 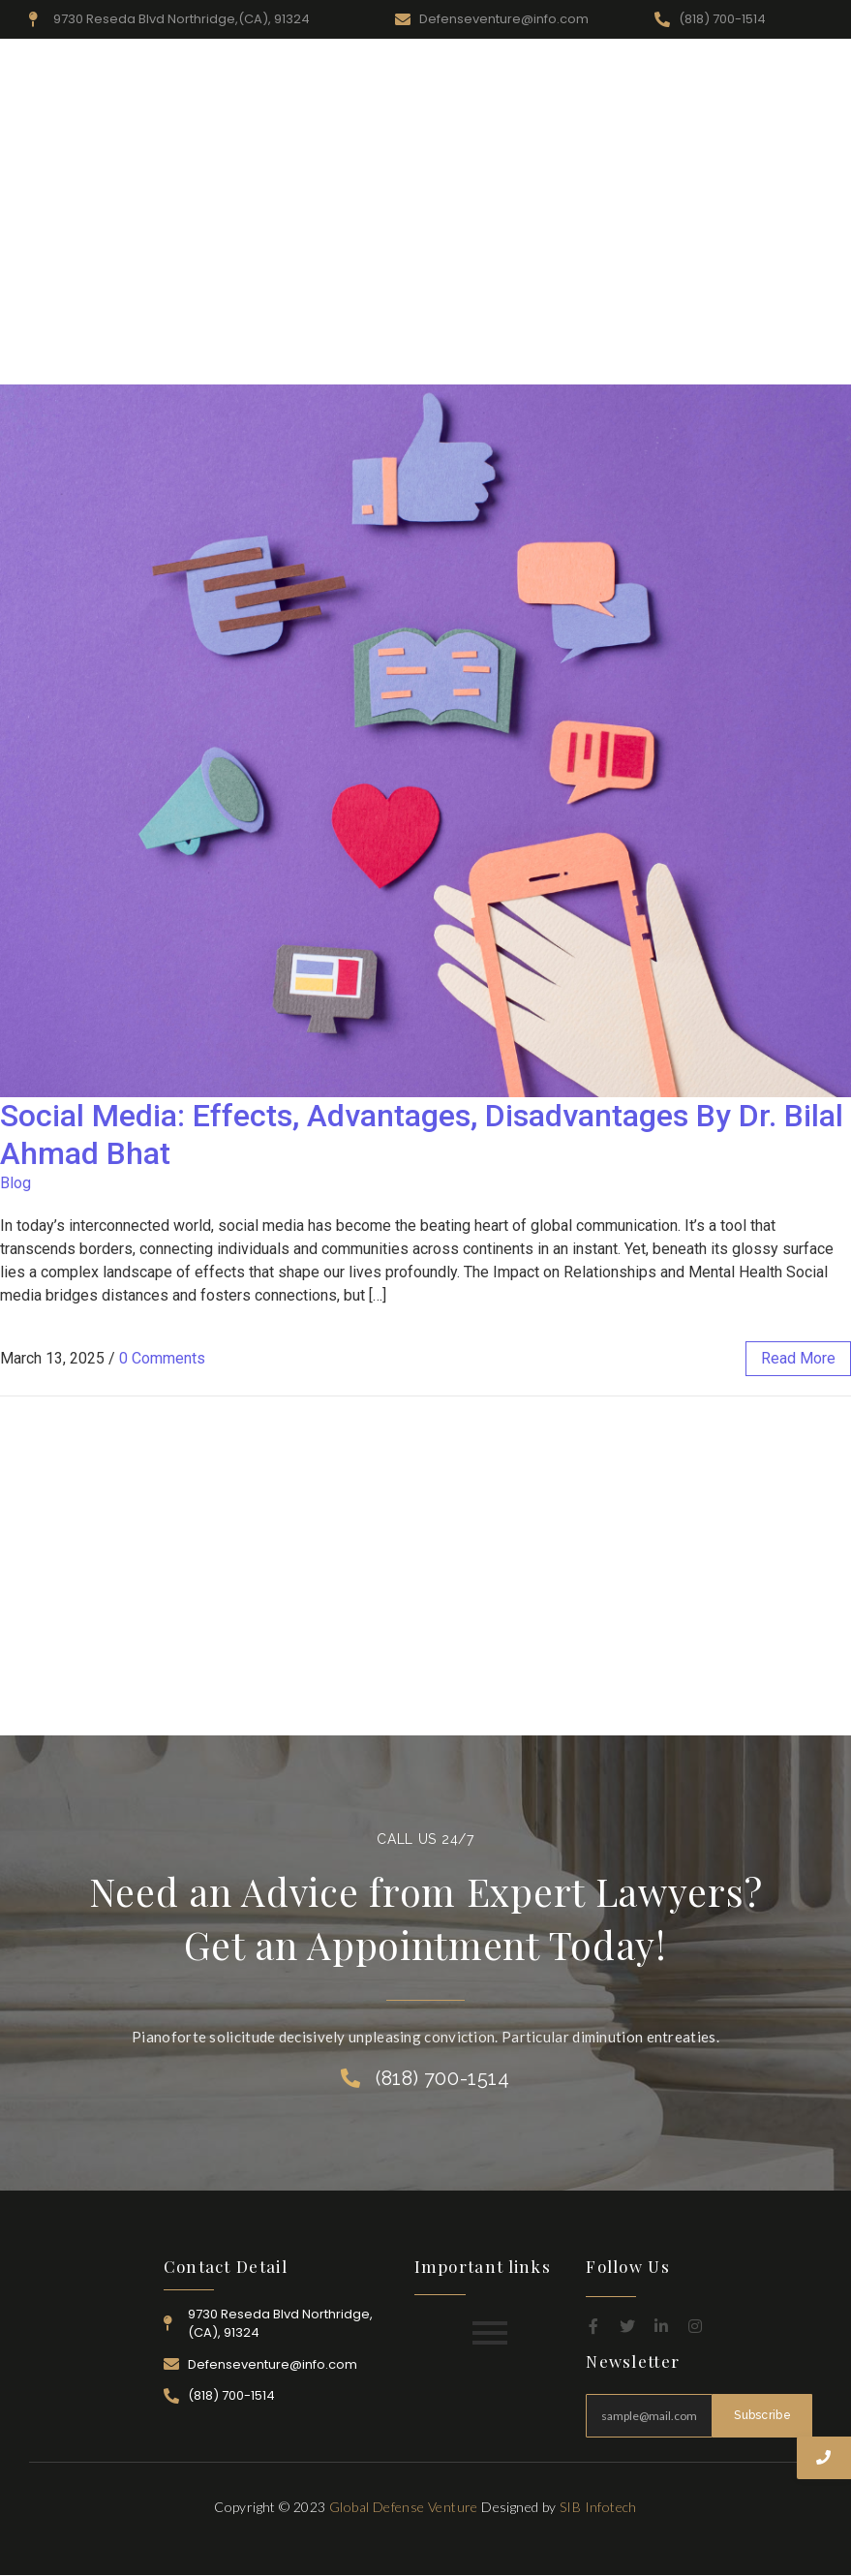 What do you see at coordinates (15, 1183) in the screenshot?
I see `Blog` at bounding box center [15, 1183].